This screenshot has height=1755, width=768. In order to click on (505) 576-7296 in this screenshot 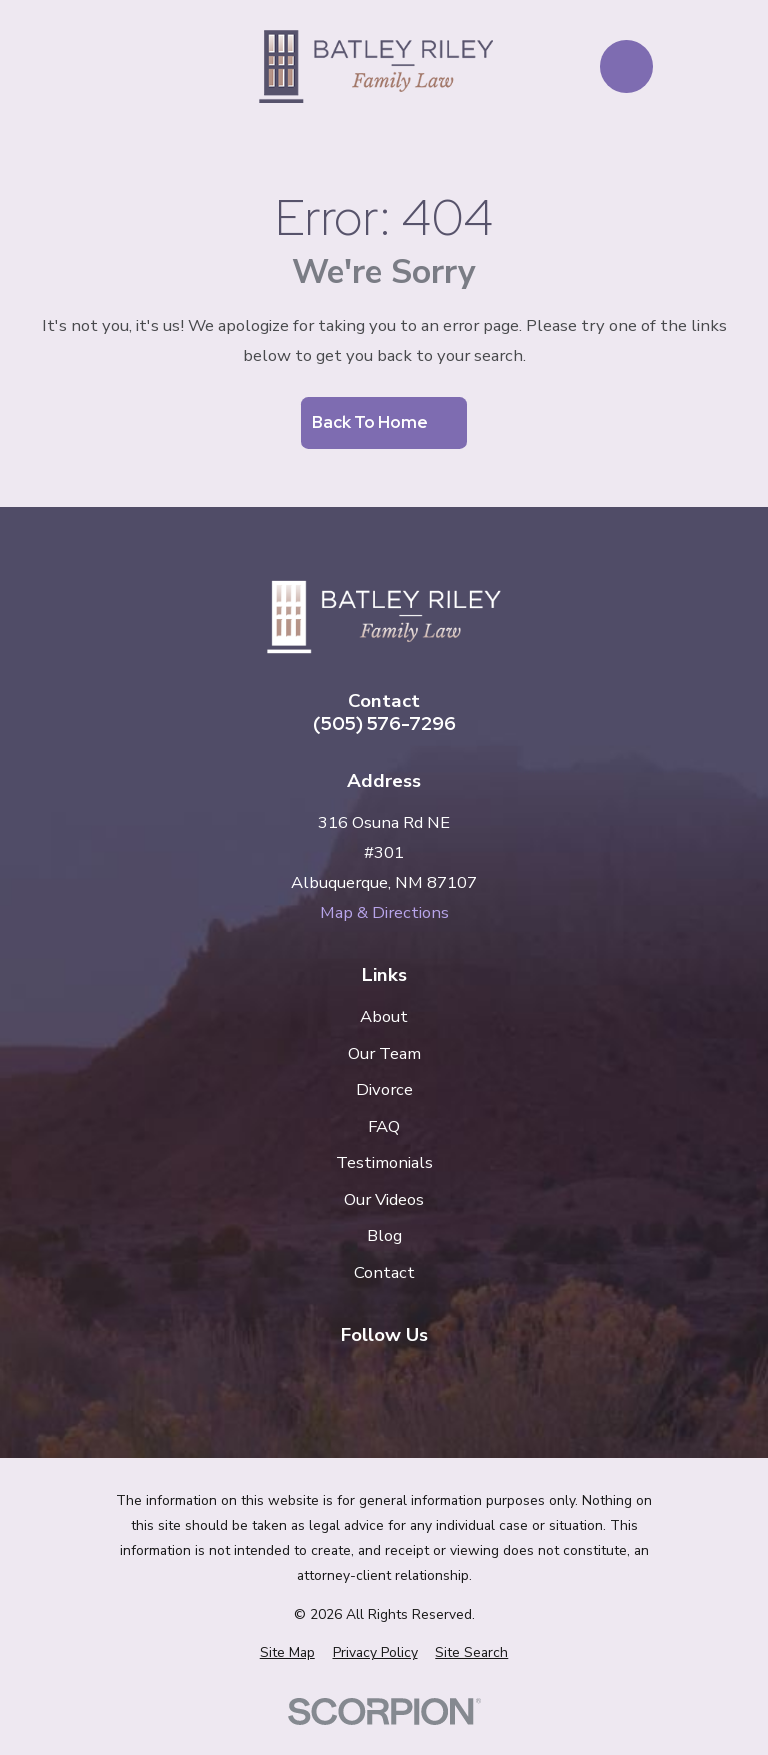, I will do `click(384, 724)`.